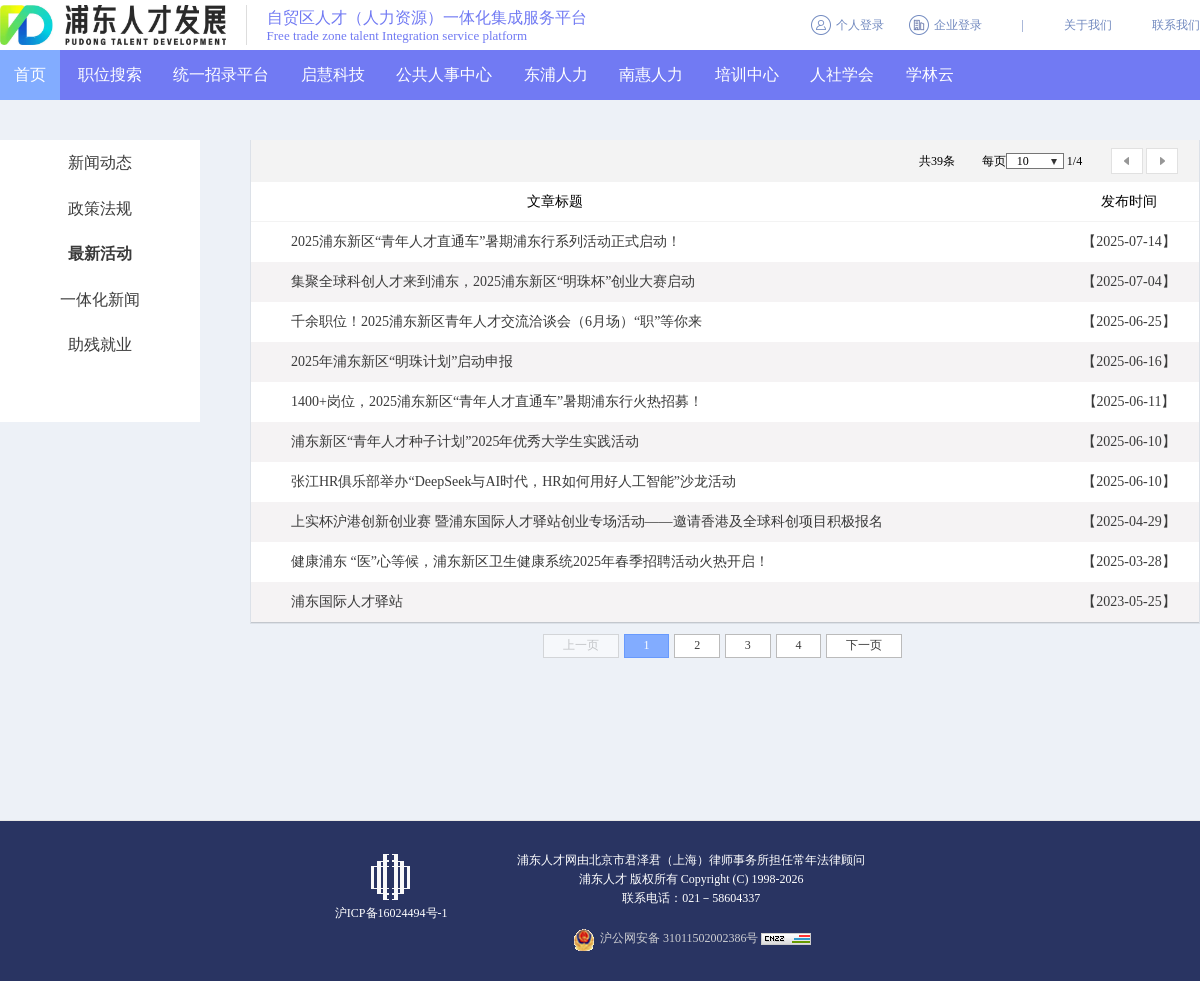 The height and width of the screenshot is (981, 1200). I want to click on 【2025-04-29】, so click(1128, 521).